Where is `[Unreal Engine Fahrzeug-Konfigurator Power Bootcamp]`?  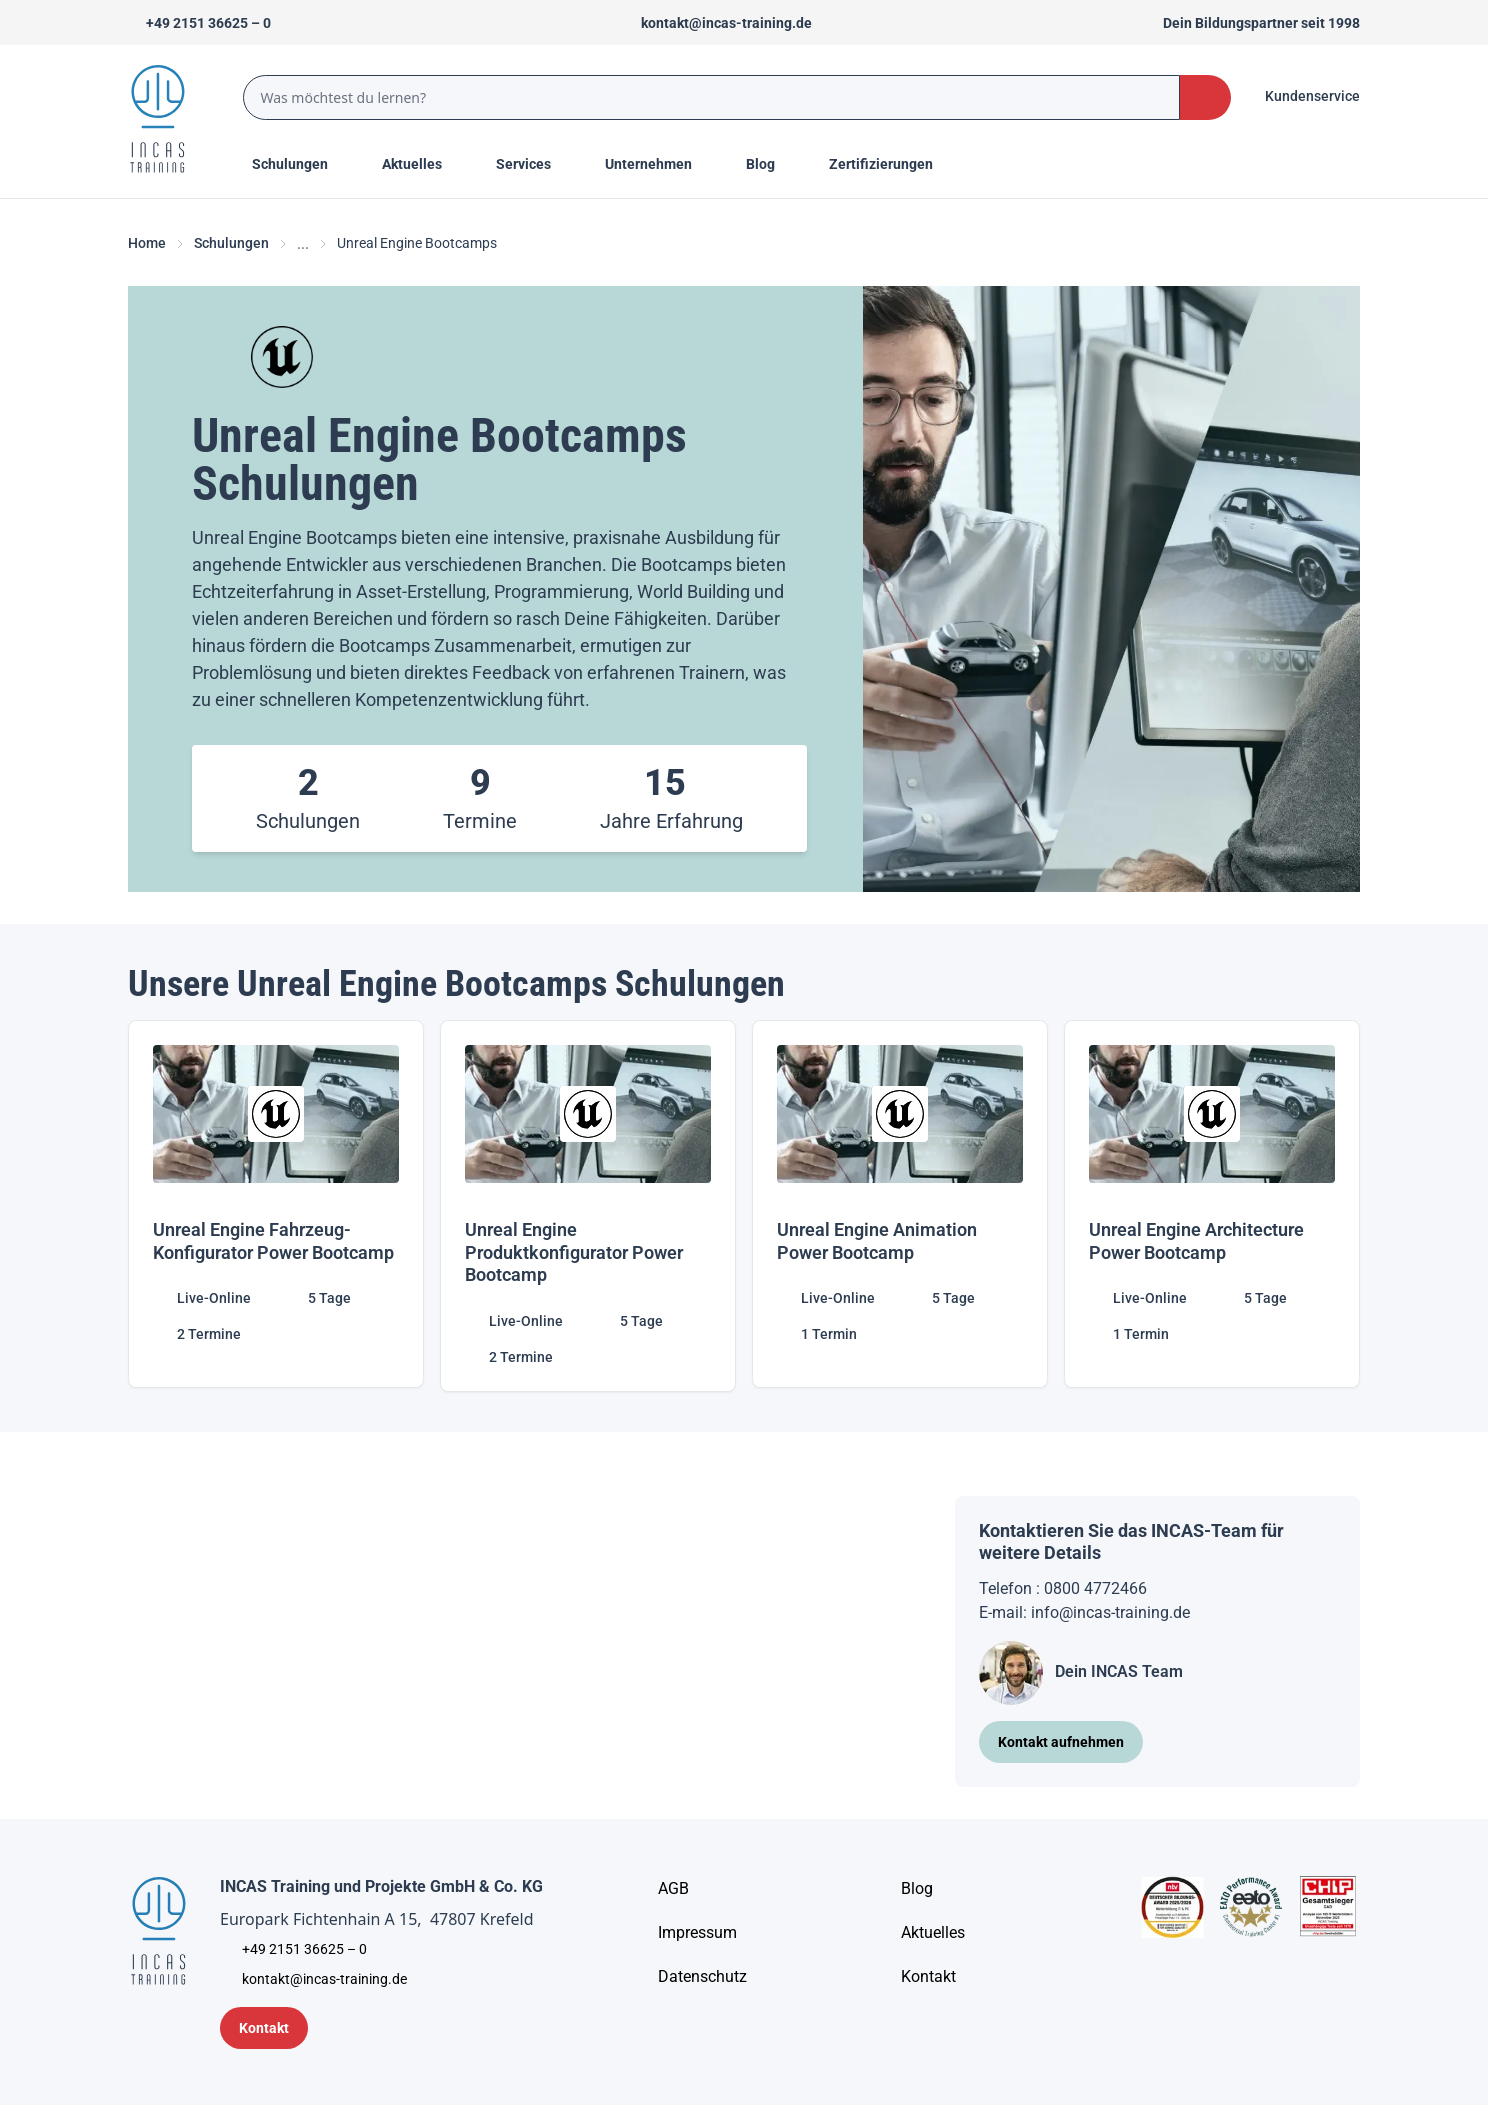 [Unreal Engine Fahrzeug-Konfigurator Power Bootcamp] is located at coordinates (276, 1206).